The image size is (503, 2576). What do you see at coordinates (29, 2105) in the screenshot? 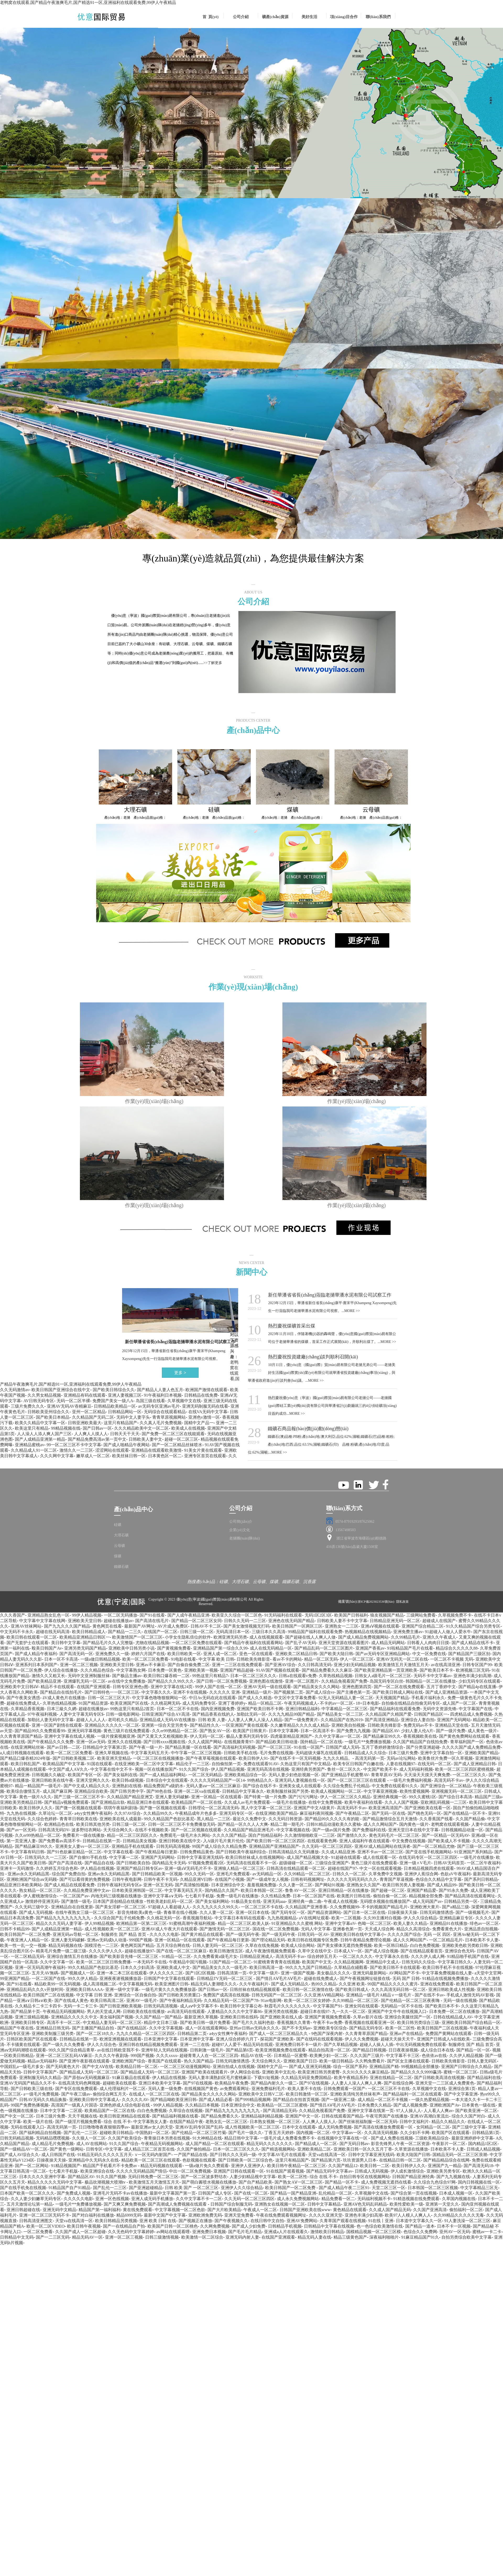
I see `99国产免费热播视频` at bounding box center [29, 2105].